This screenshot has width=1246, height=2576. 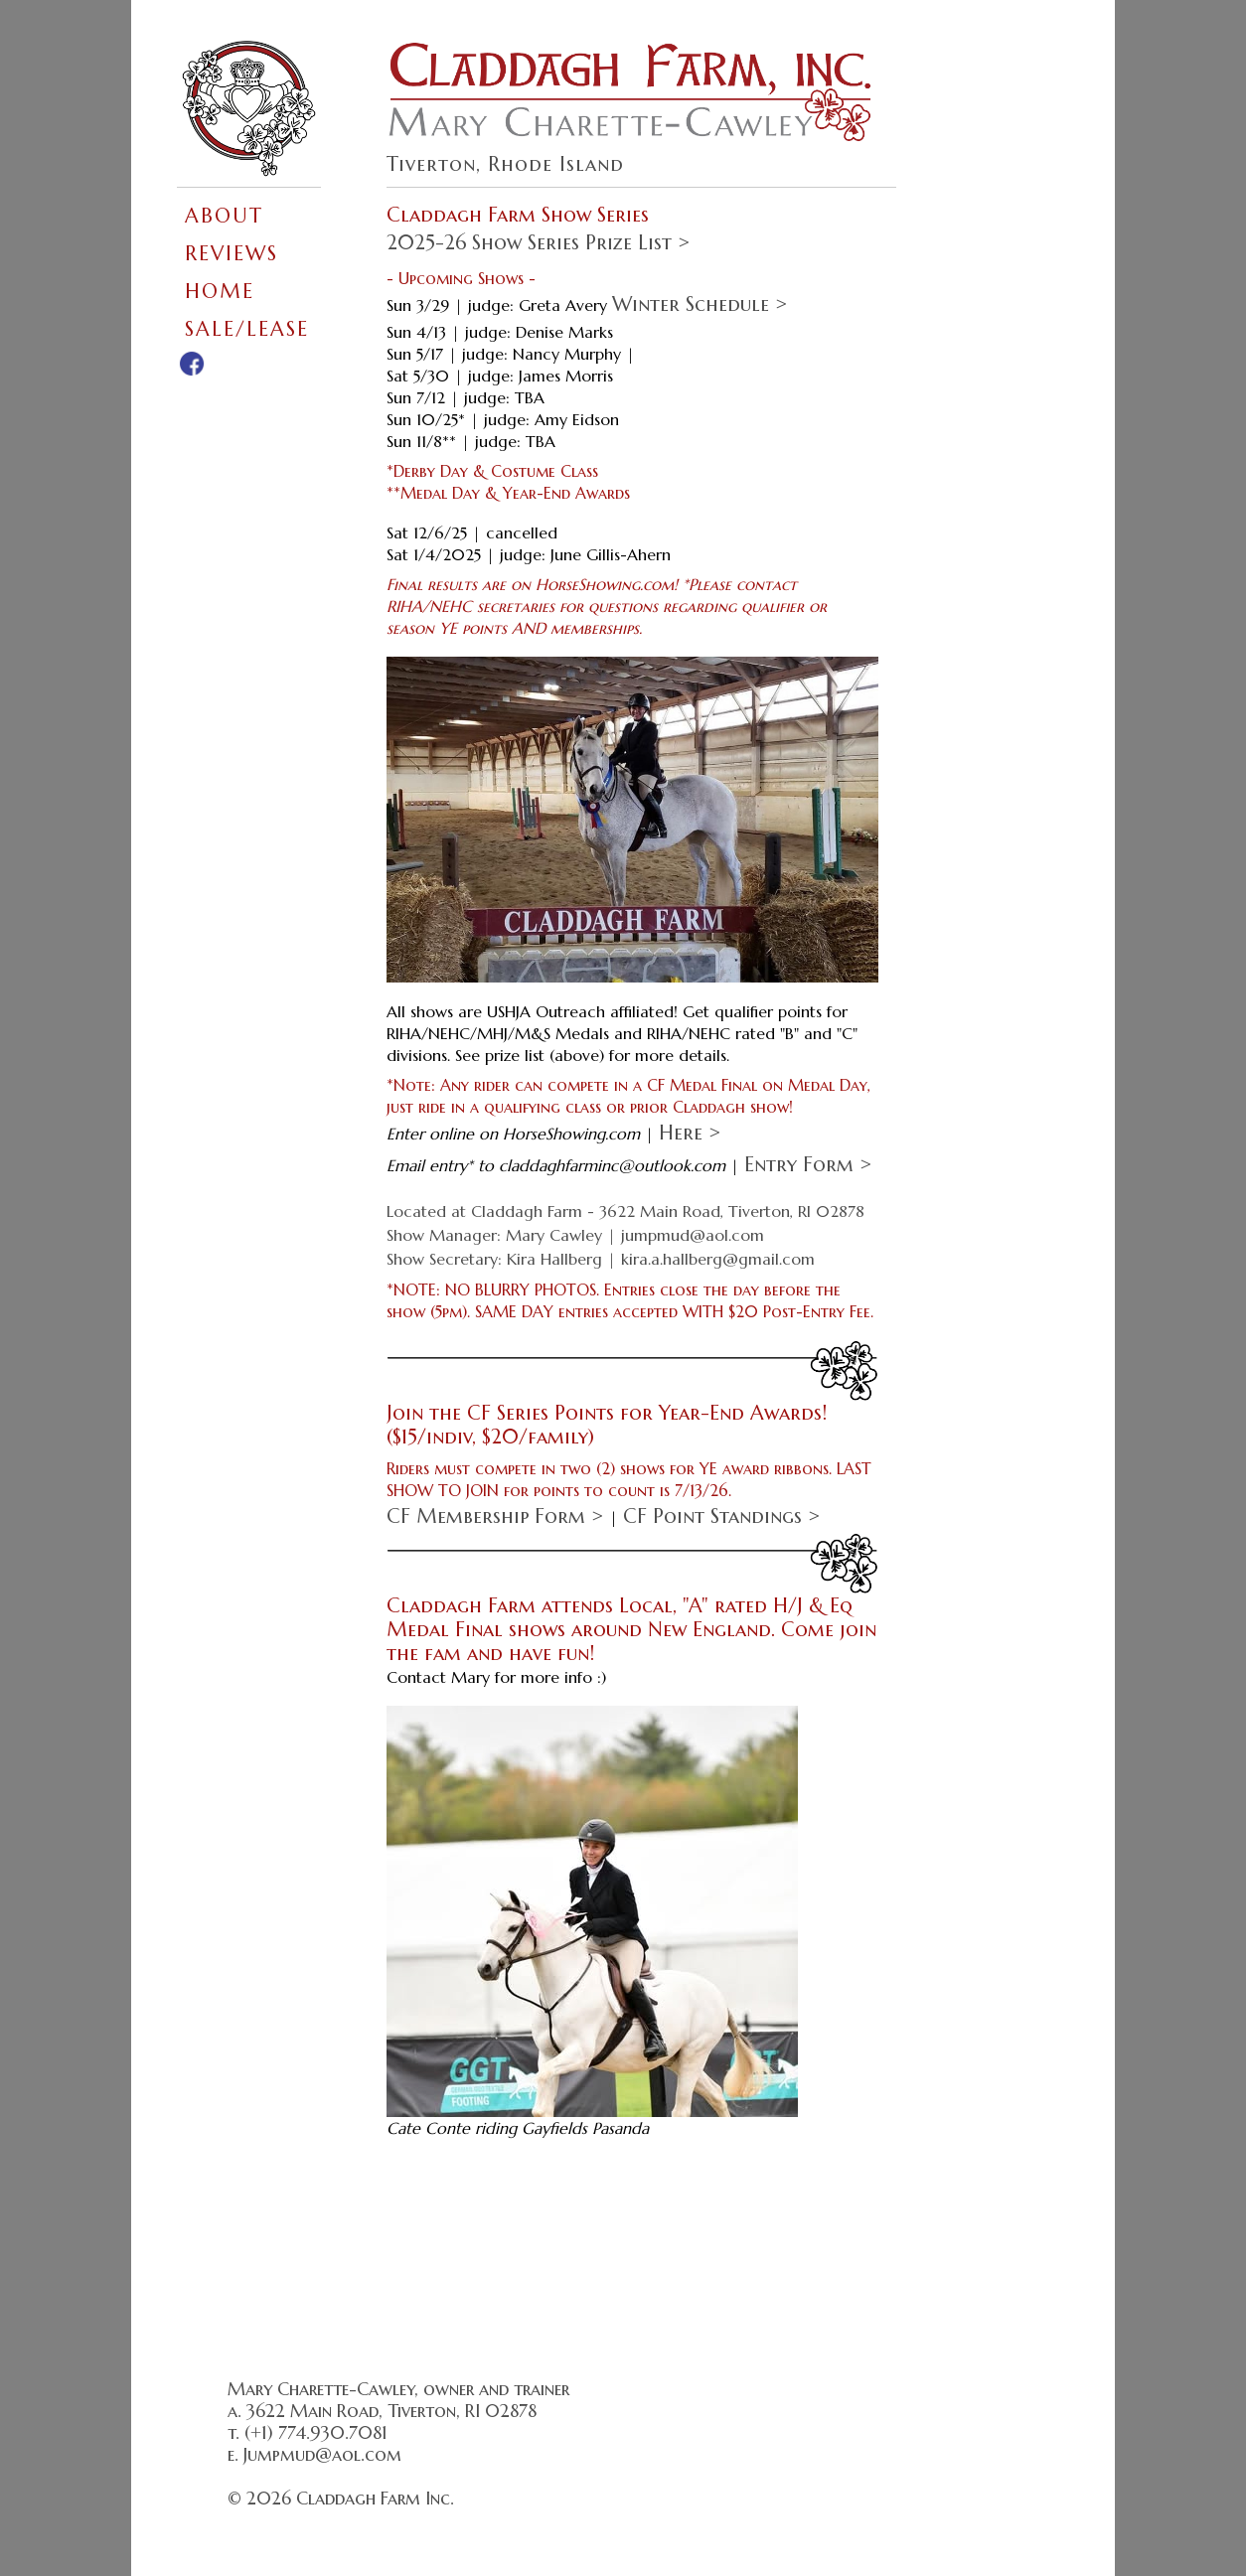 I want to click on SALE/LEASE, so click(x=247, y=329).